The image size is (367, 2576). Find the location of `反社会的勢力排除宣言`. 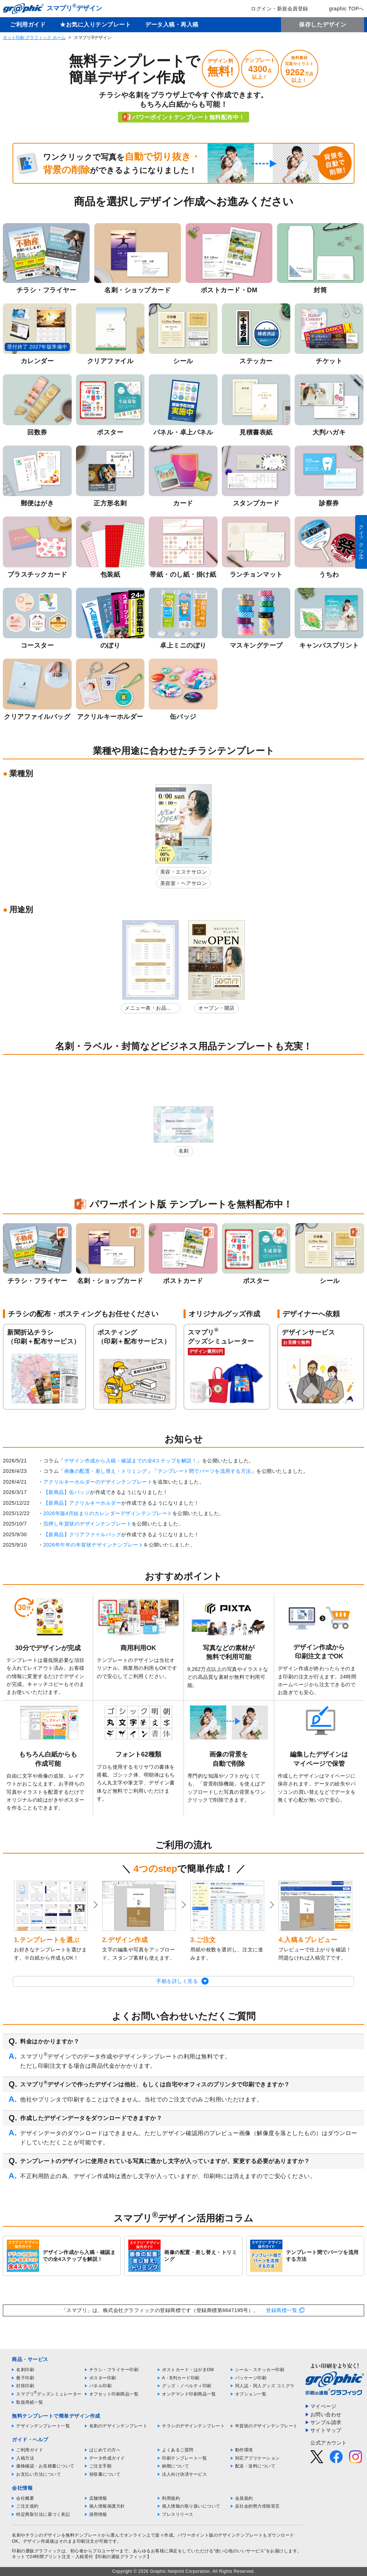

反社会的勢力排除宣言 is located at coordinates (257, 2506).